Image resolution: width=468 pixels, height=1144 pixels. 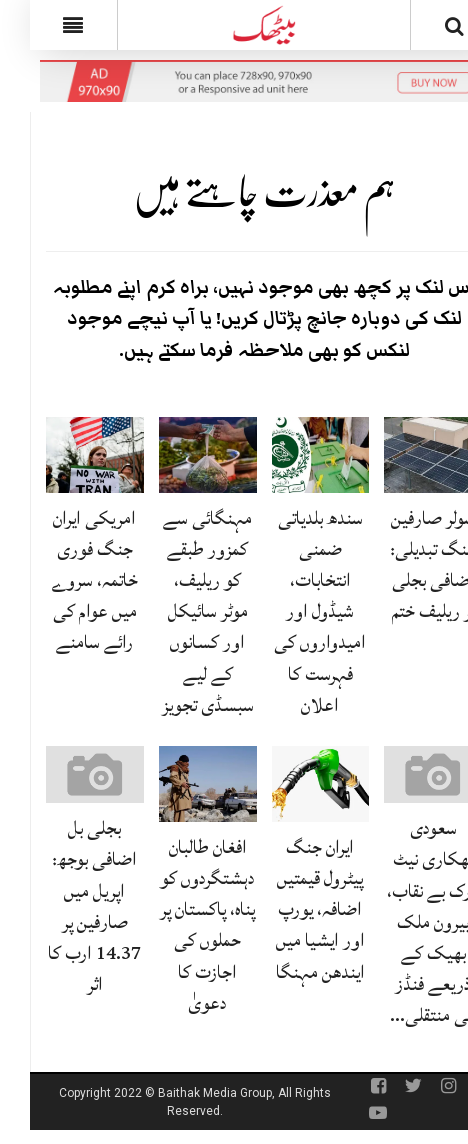 What do you see at coordinates (424, 29) in the screenshot?
I see `[Search]` at bounding box center [424, 29].